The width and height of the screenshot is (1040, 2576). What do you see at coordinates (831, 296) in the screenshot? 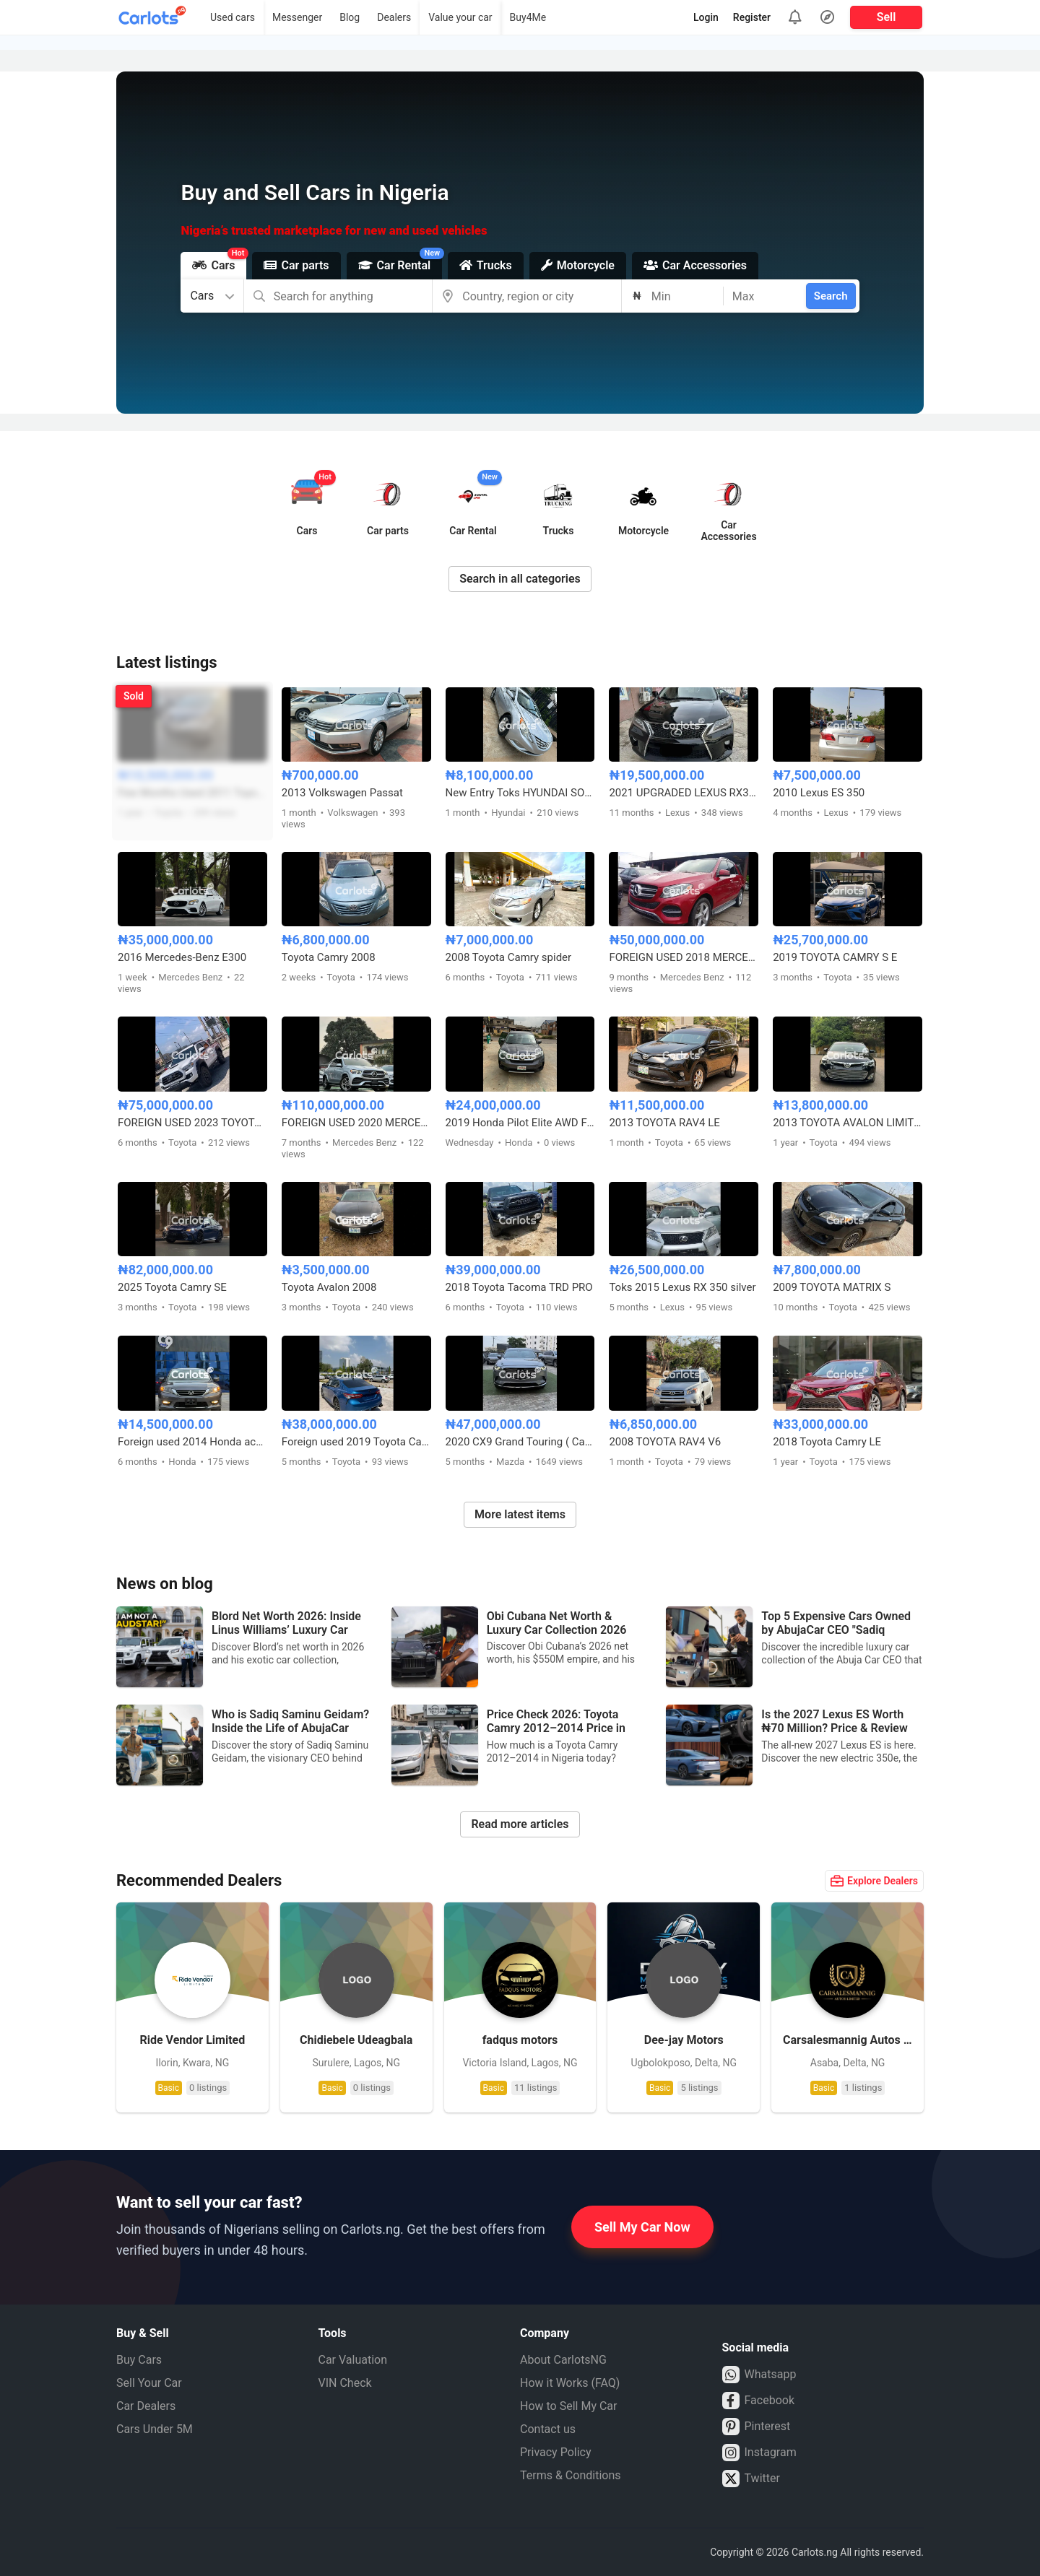
I see `Search` at bounding box center [831, 296].